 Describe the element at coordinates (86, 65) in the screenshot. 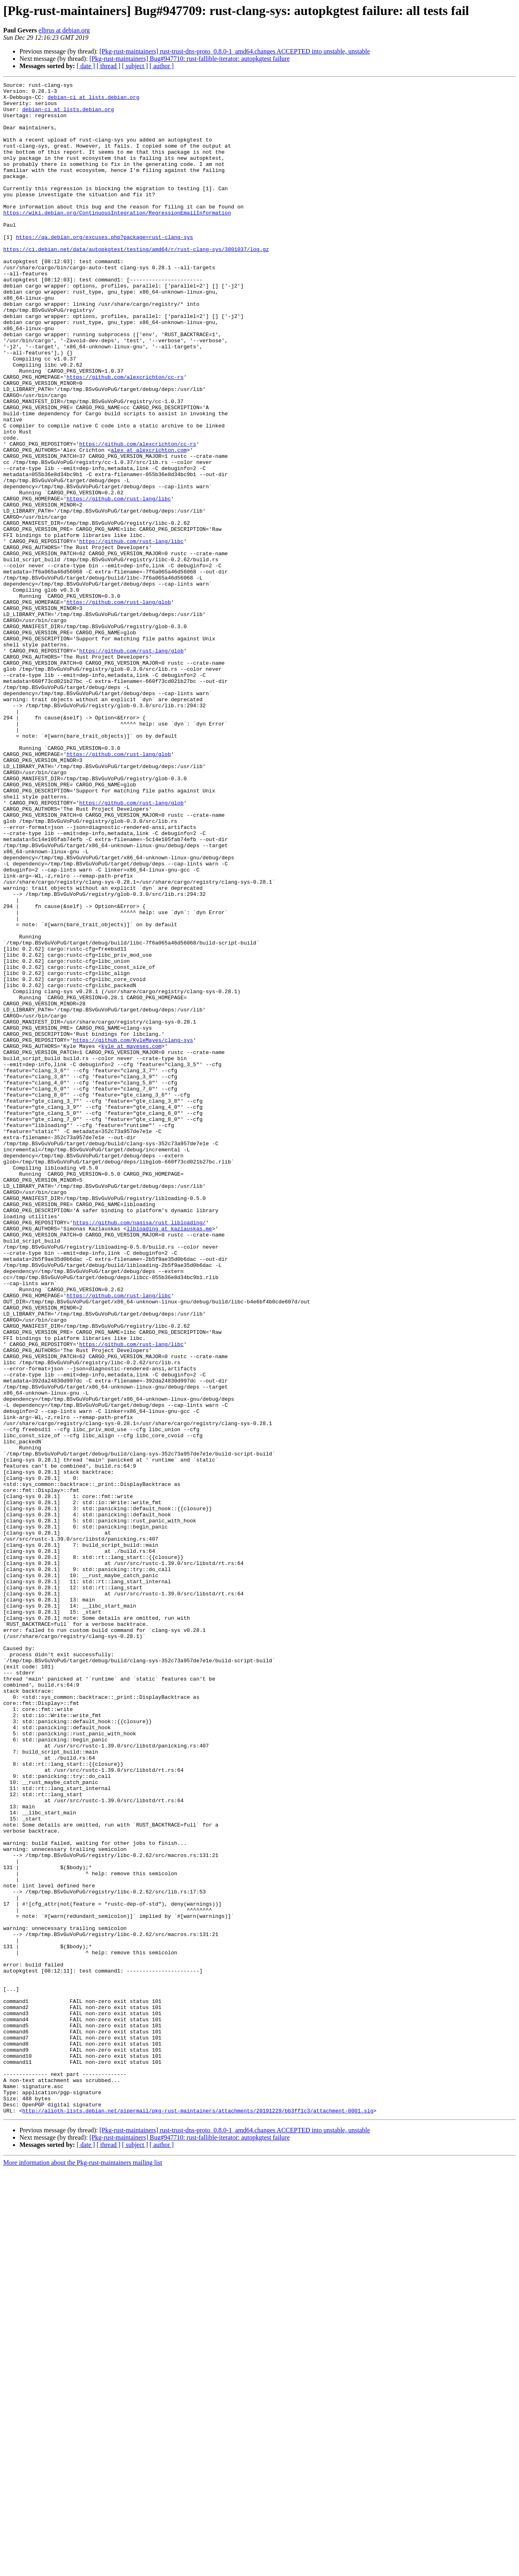

I see `[ date ]` at that location.